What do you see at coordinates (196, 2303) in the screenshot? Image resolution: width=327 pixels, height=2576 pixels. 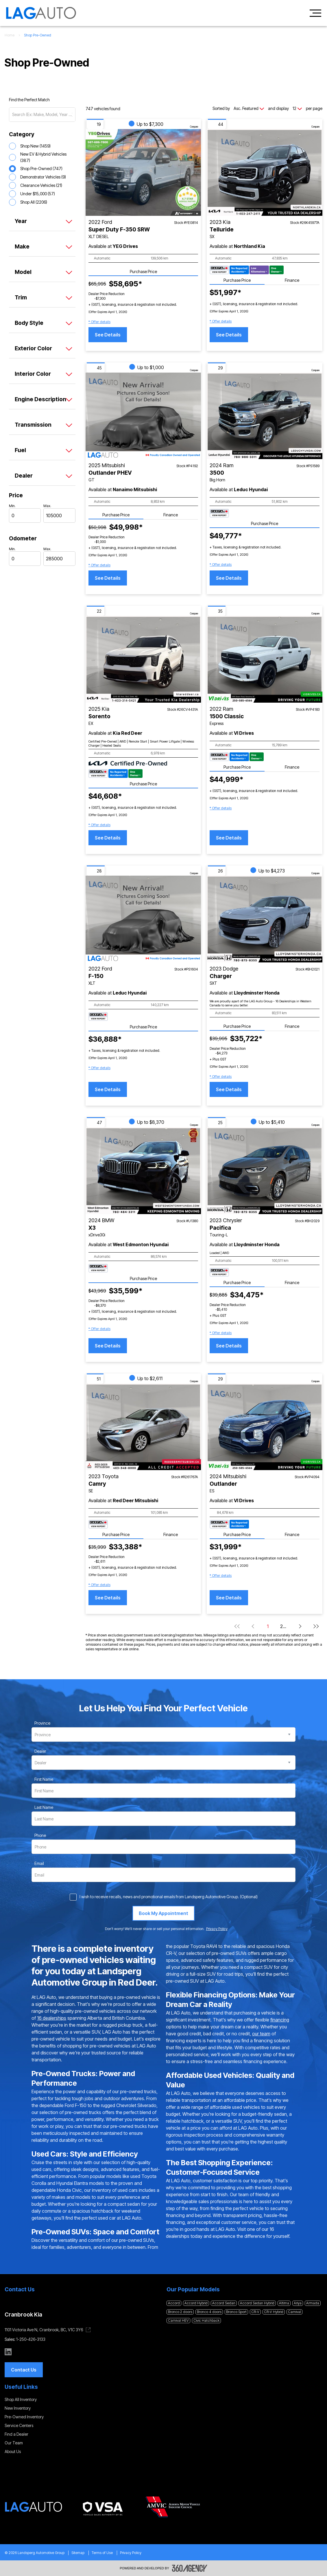 I see `Accord Hybrid` at bounding box center [196, 2303].